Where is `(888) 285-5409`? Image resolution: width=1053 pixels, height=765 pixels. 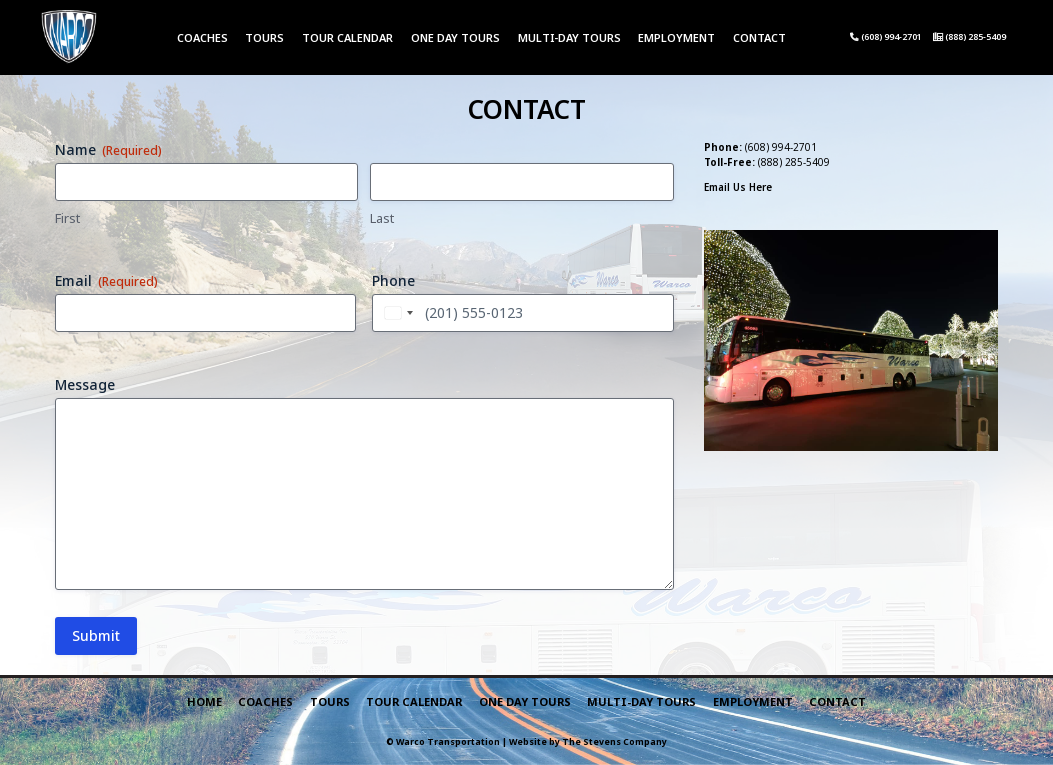 (888) 285-5409 is located at coordinates (969, 37).